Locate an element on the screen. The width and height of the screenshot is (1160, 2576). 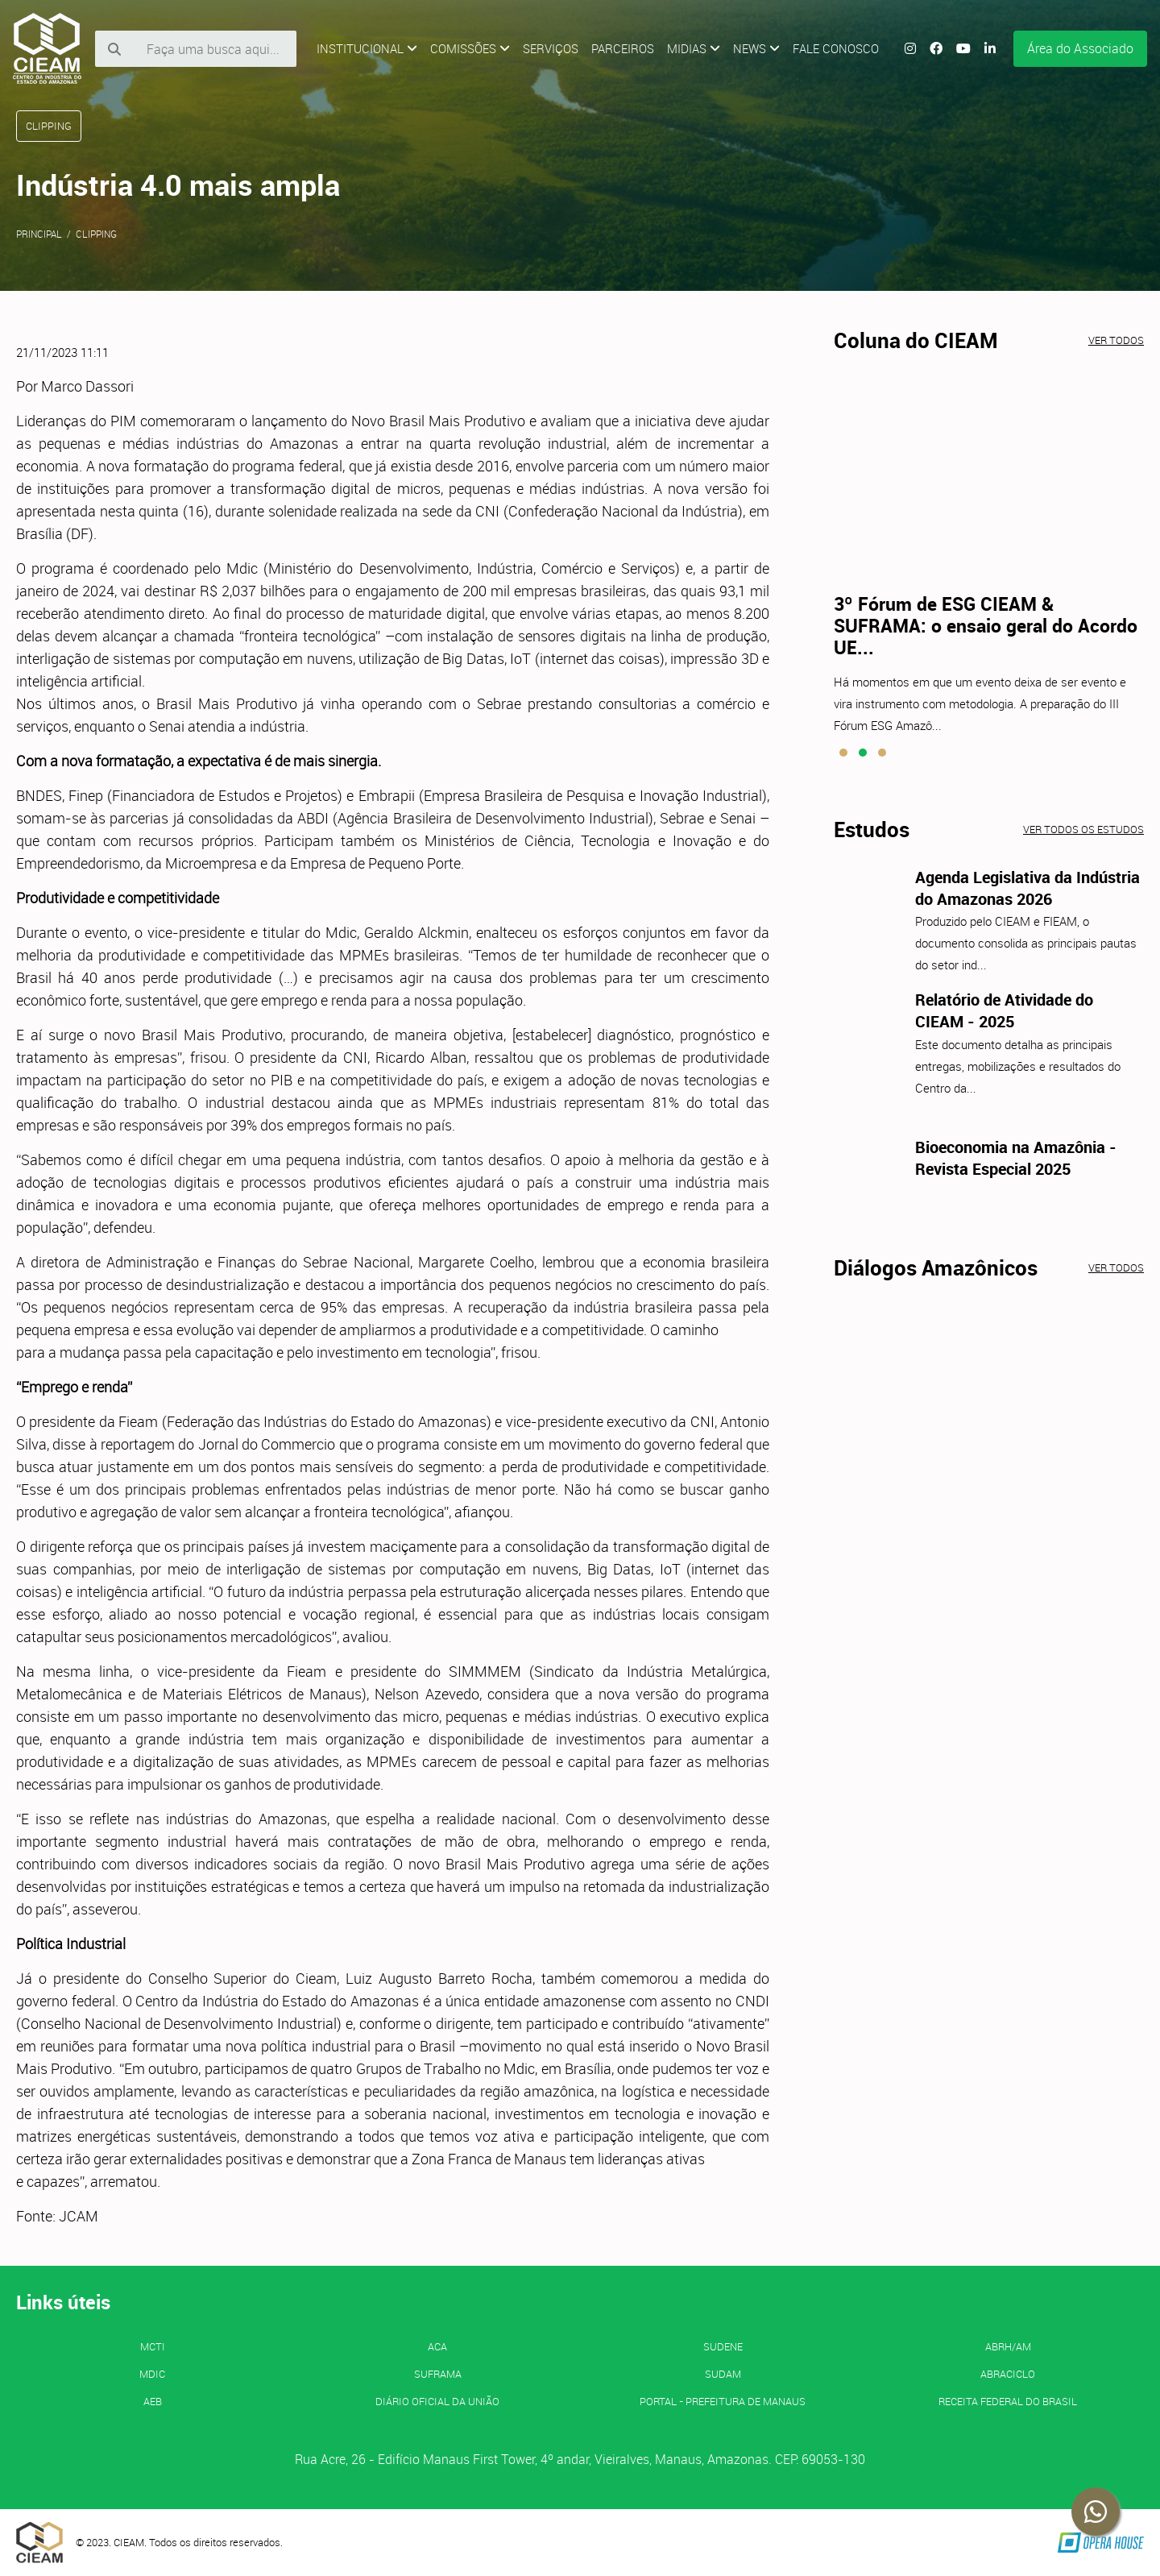
Receita Federal do Brasil is located at coordinates (1007, 2401).